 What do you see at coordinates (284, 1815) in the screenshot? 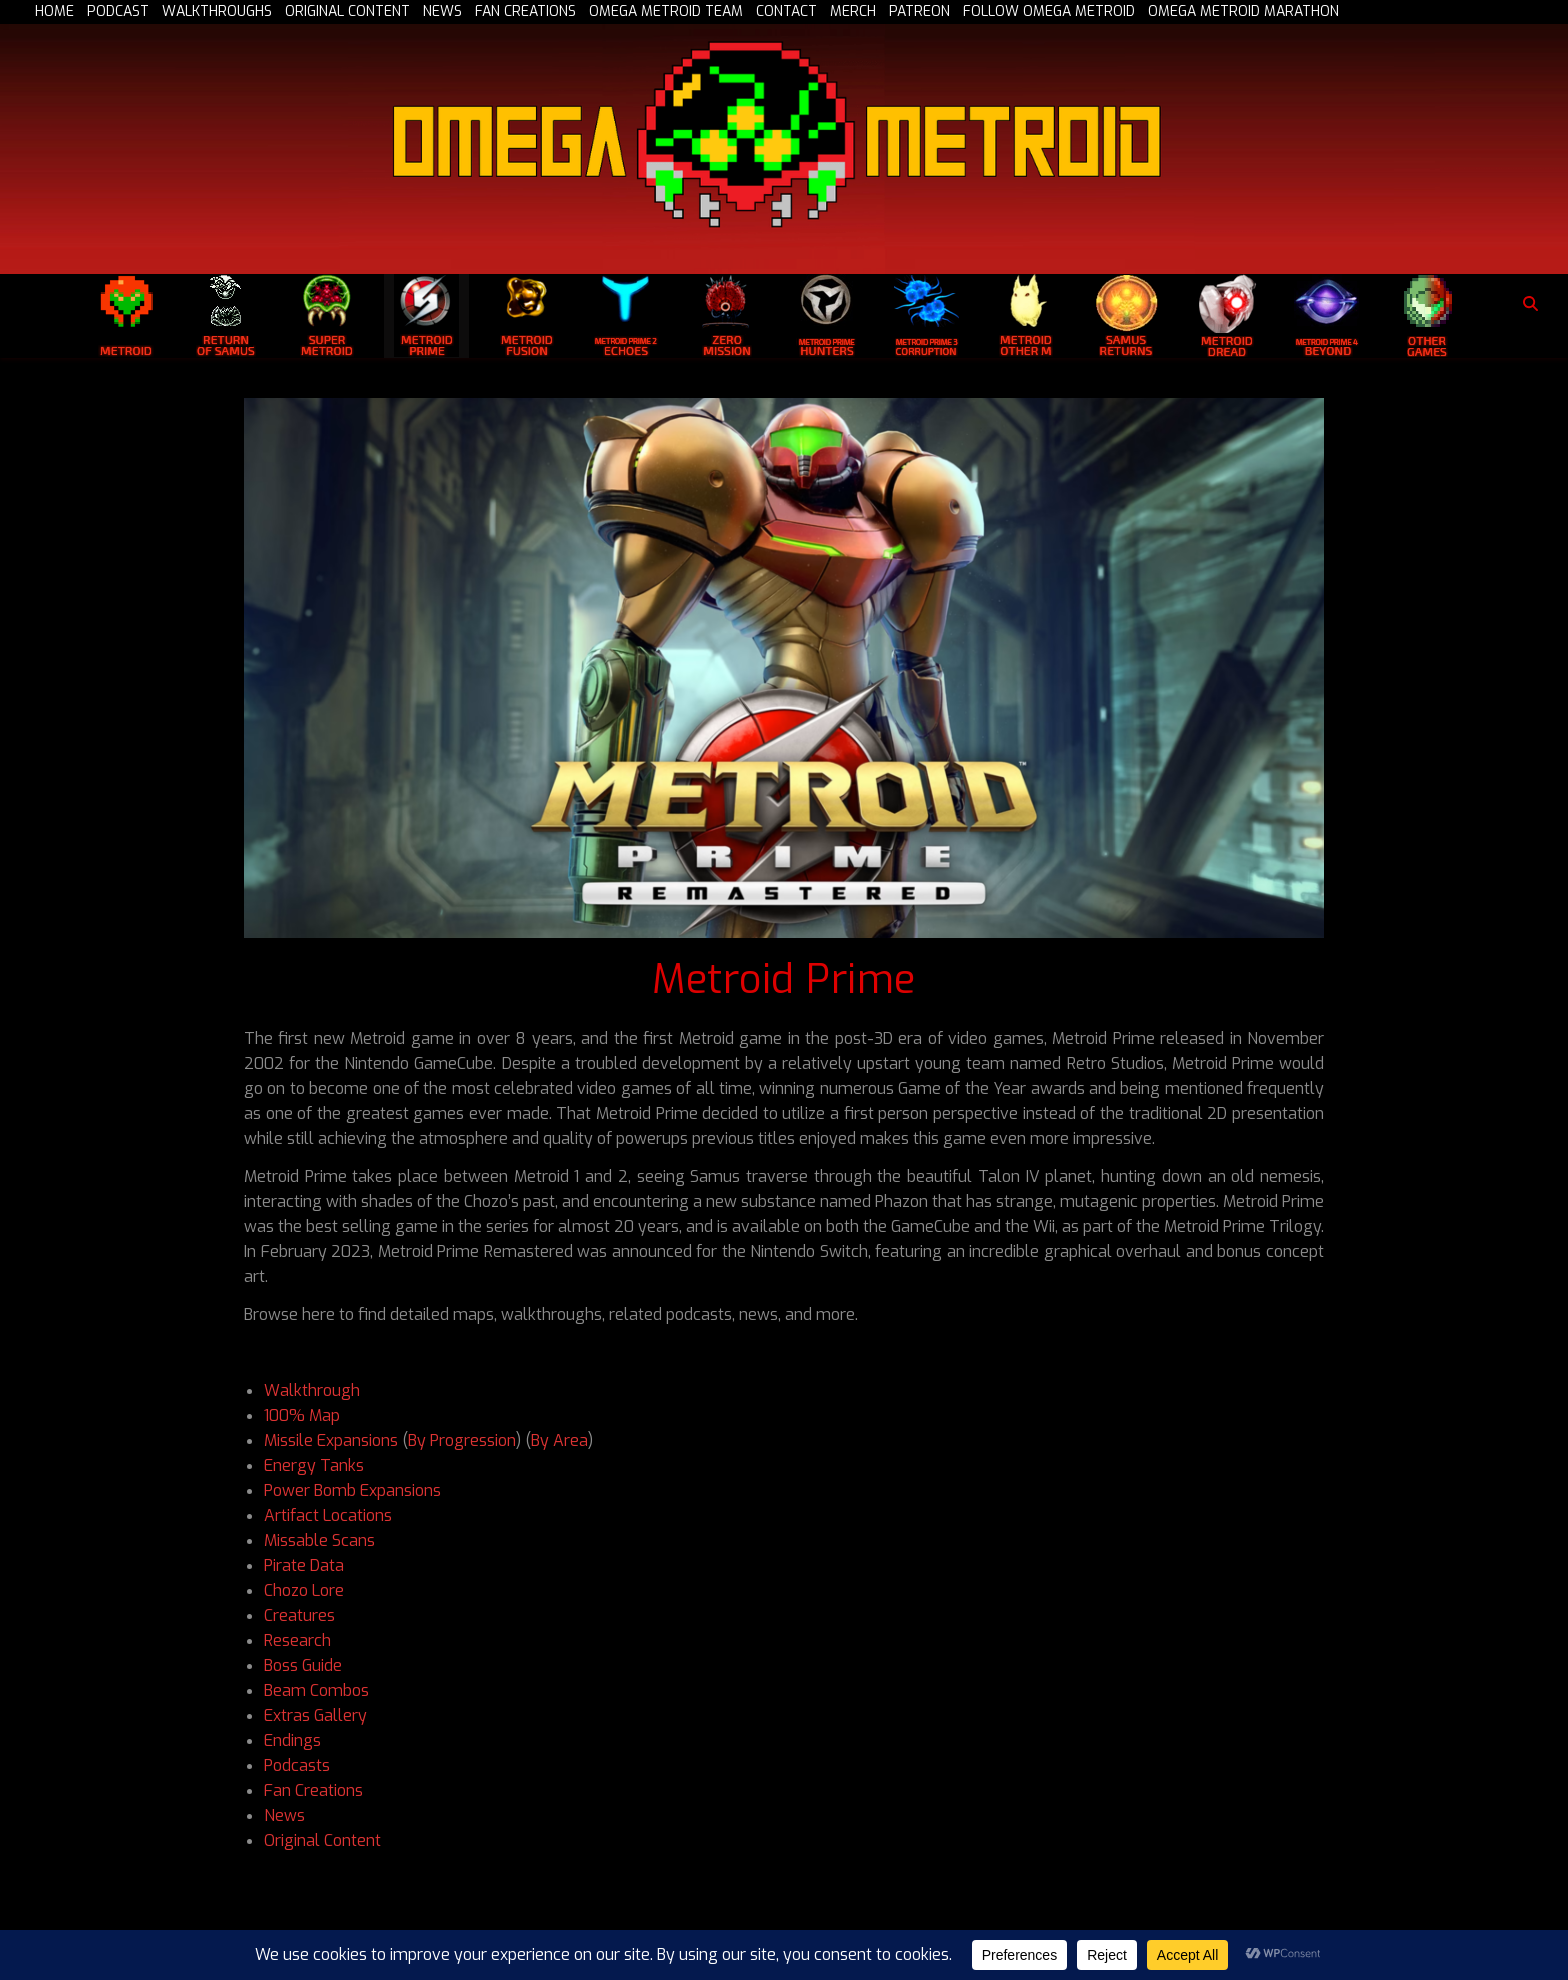
I see `News` at bounding box center [284, 1815].